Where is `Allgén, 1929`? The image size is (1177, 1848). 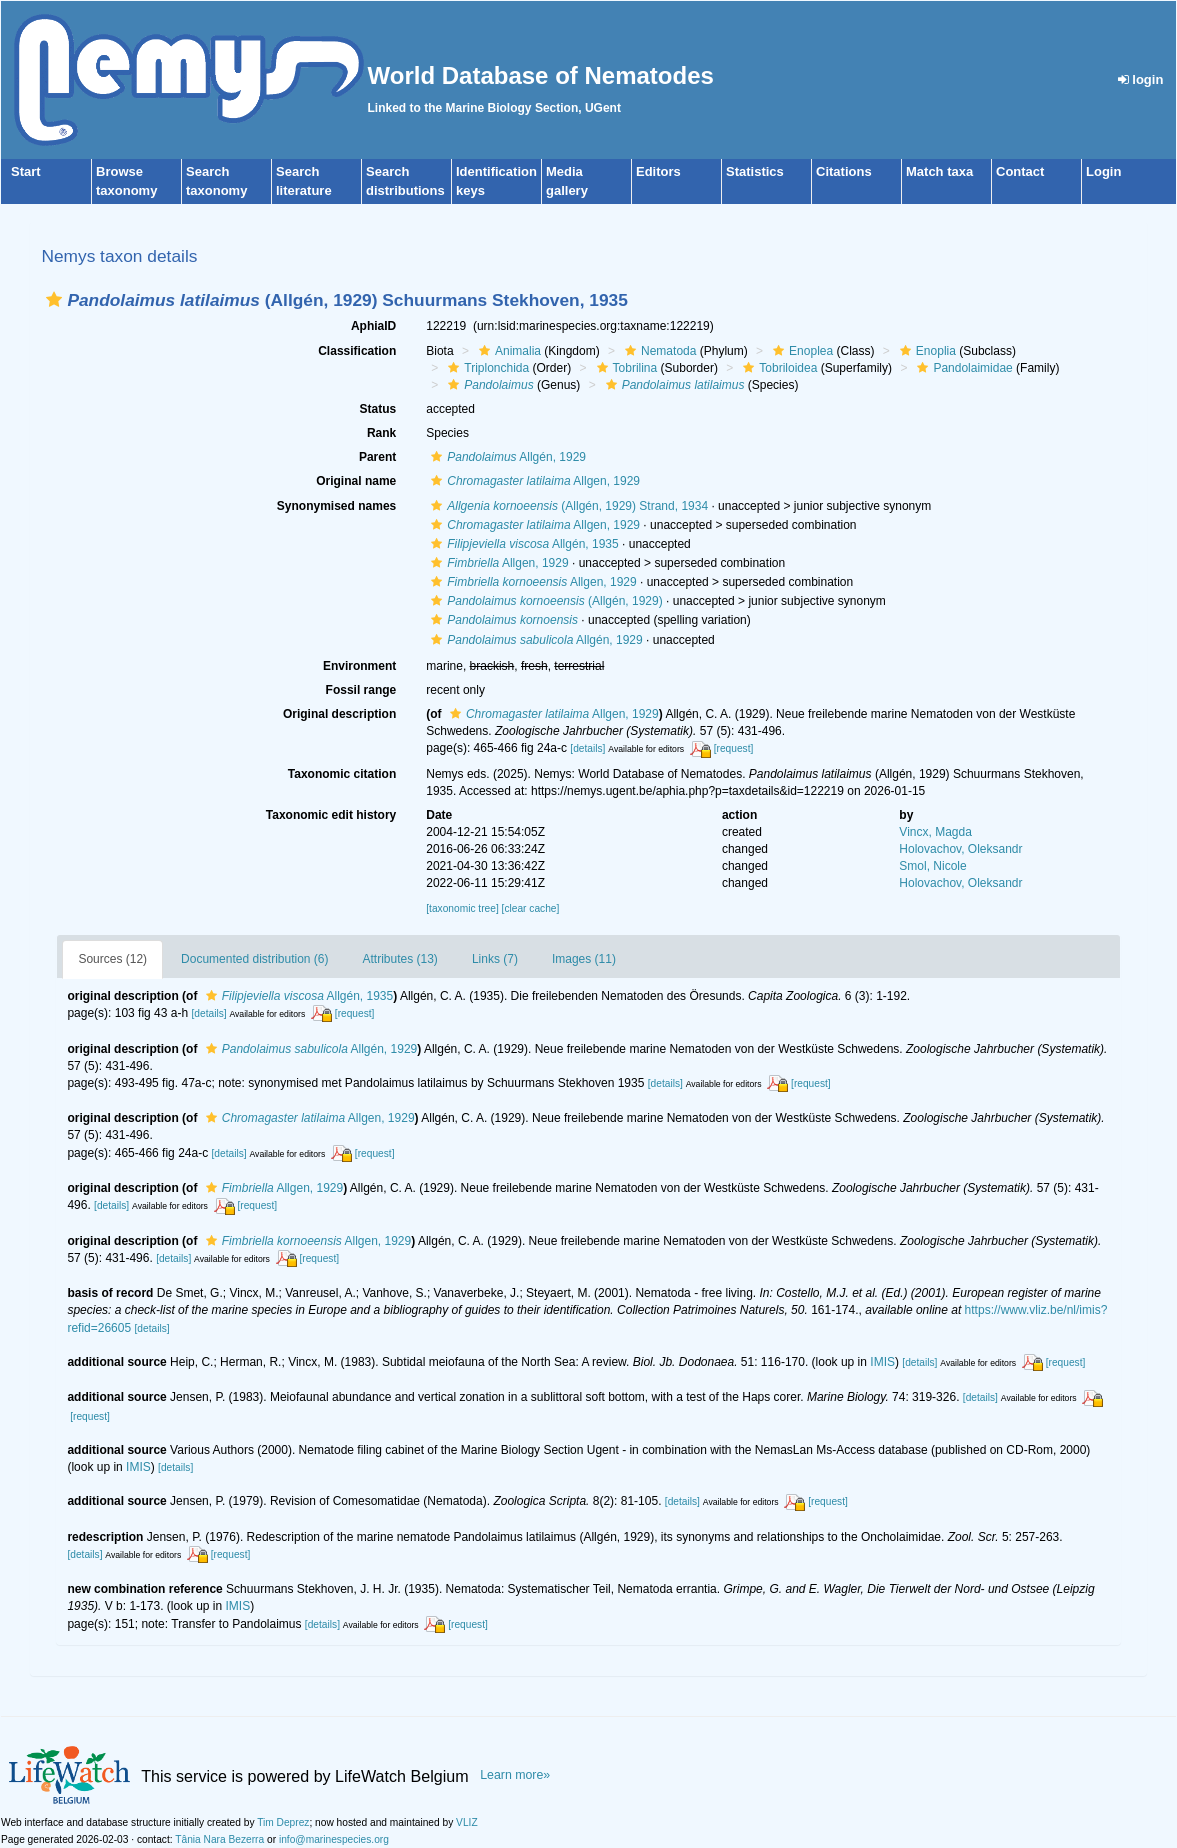 Allgén, 1929 is located at coordinates (506, 457).